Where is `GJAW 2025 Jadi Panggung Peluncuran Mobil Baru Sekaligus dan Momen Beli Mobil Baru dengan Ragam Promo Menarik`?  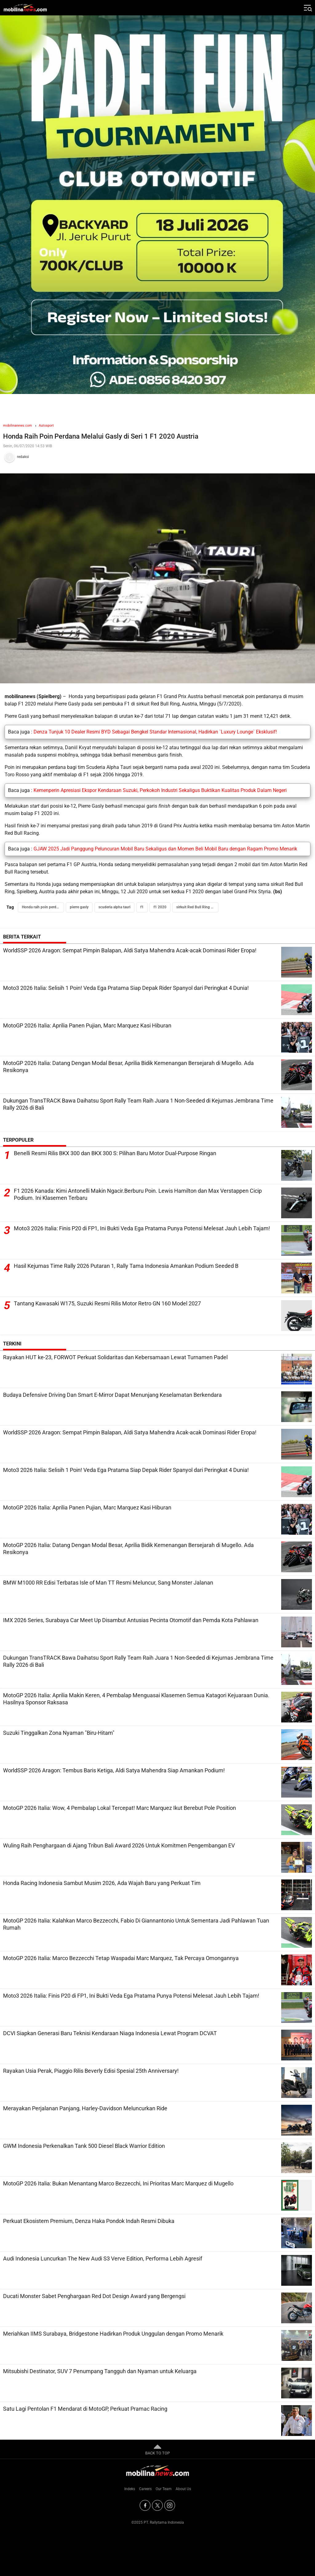
GJAW 2025 Jadi Panggung Peluncuran Mobil Baru Sekaligus dan Momen Beli Mobil Baru dengan Ragam Promo Menarik is located at coordinates (165, 849).